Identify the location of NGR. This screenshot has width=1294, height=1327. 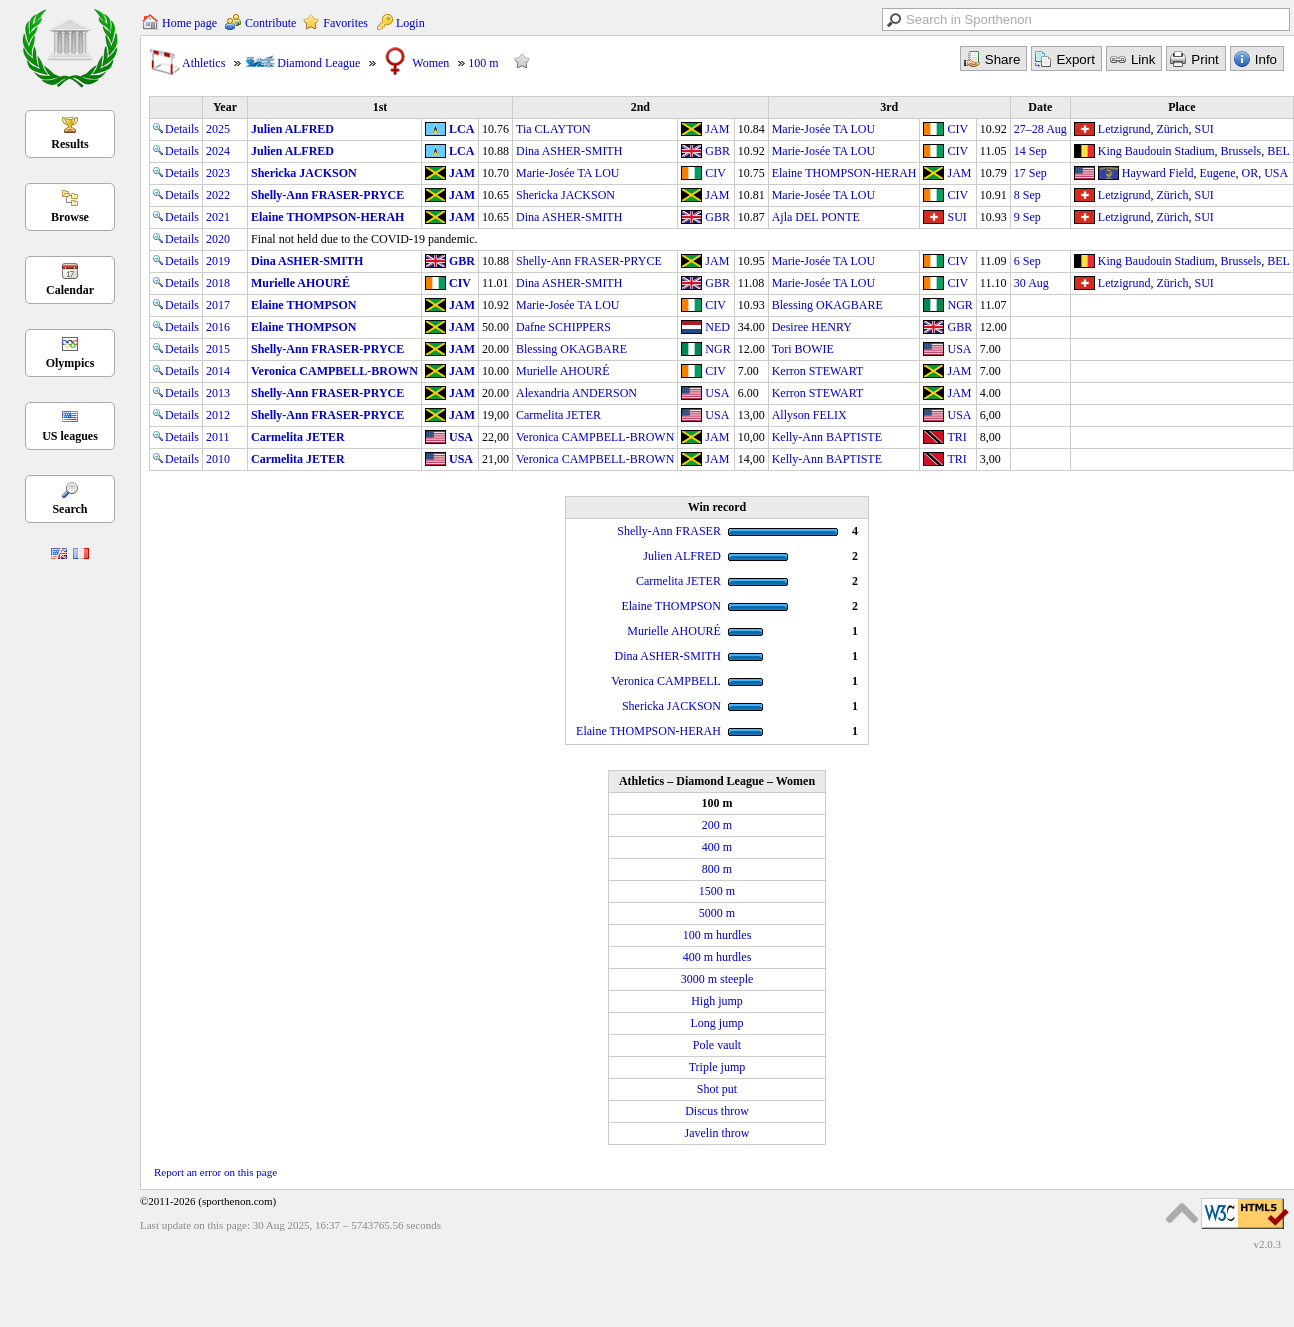
(959, 305).